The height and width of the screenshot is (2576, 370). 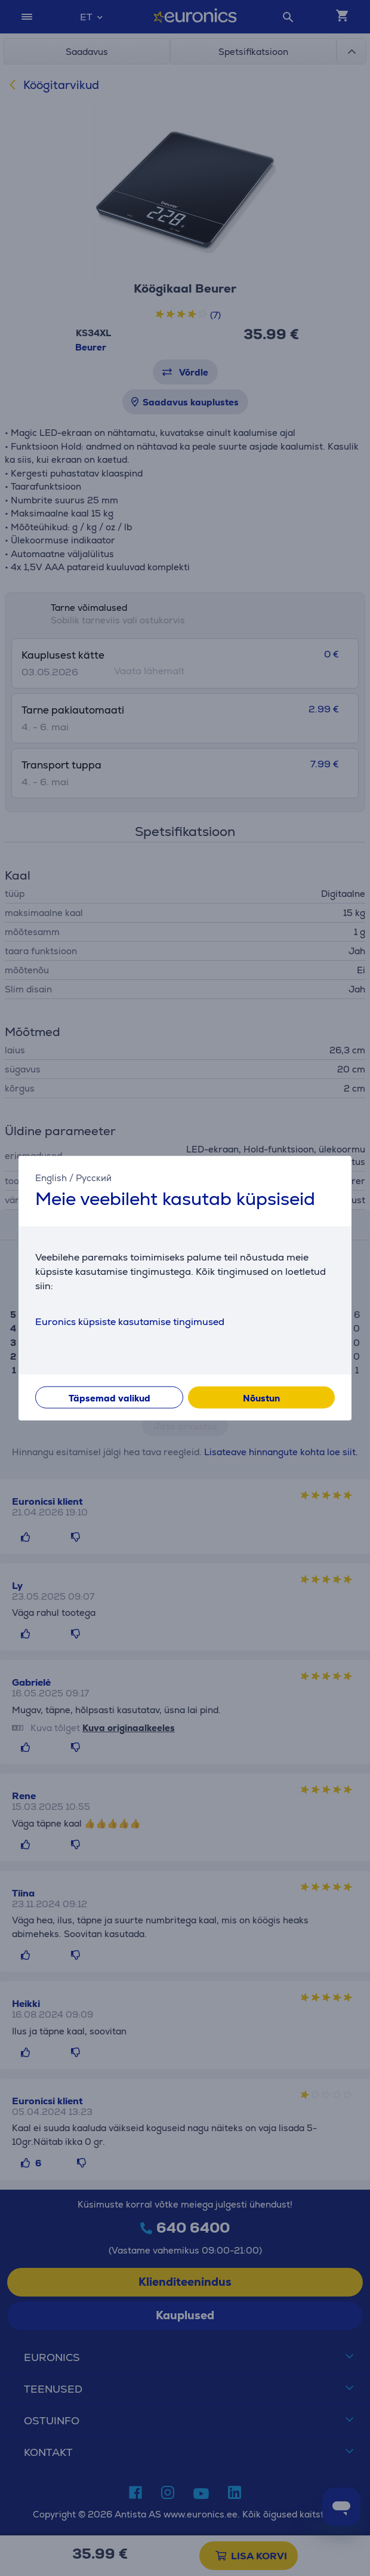 What do you see at coordinates (51, 1178) in the screenshot?
I see `English` at bounding box center [51, 1178].